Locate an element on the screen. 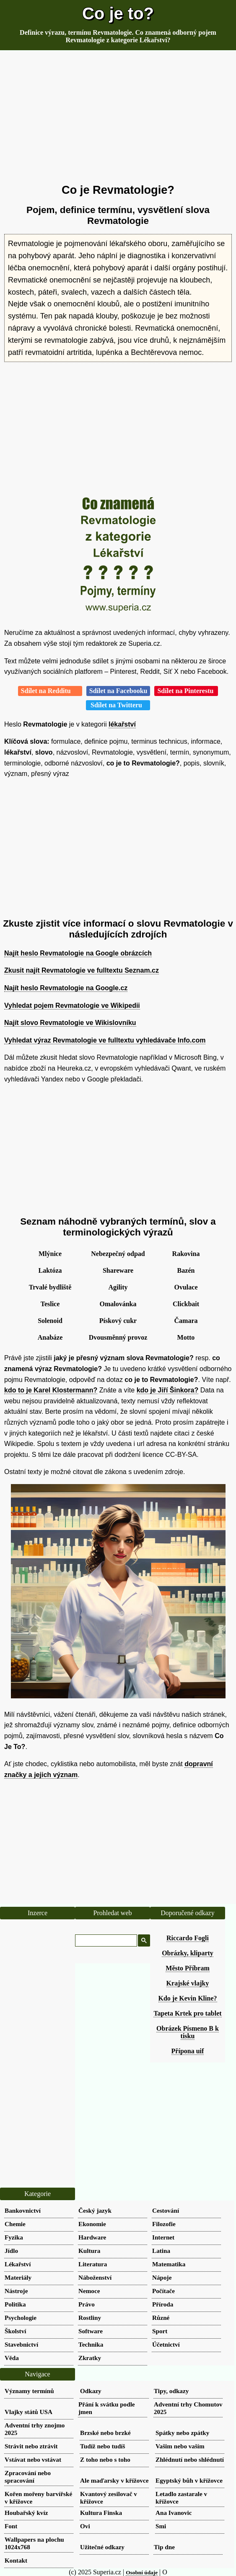 The height and width of the screenshot is (2576, 236). Zhlédnutí nebo shlédnutí is located at coordinates (190, 2459).